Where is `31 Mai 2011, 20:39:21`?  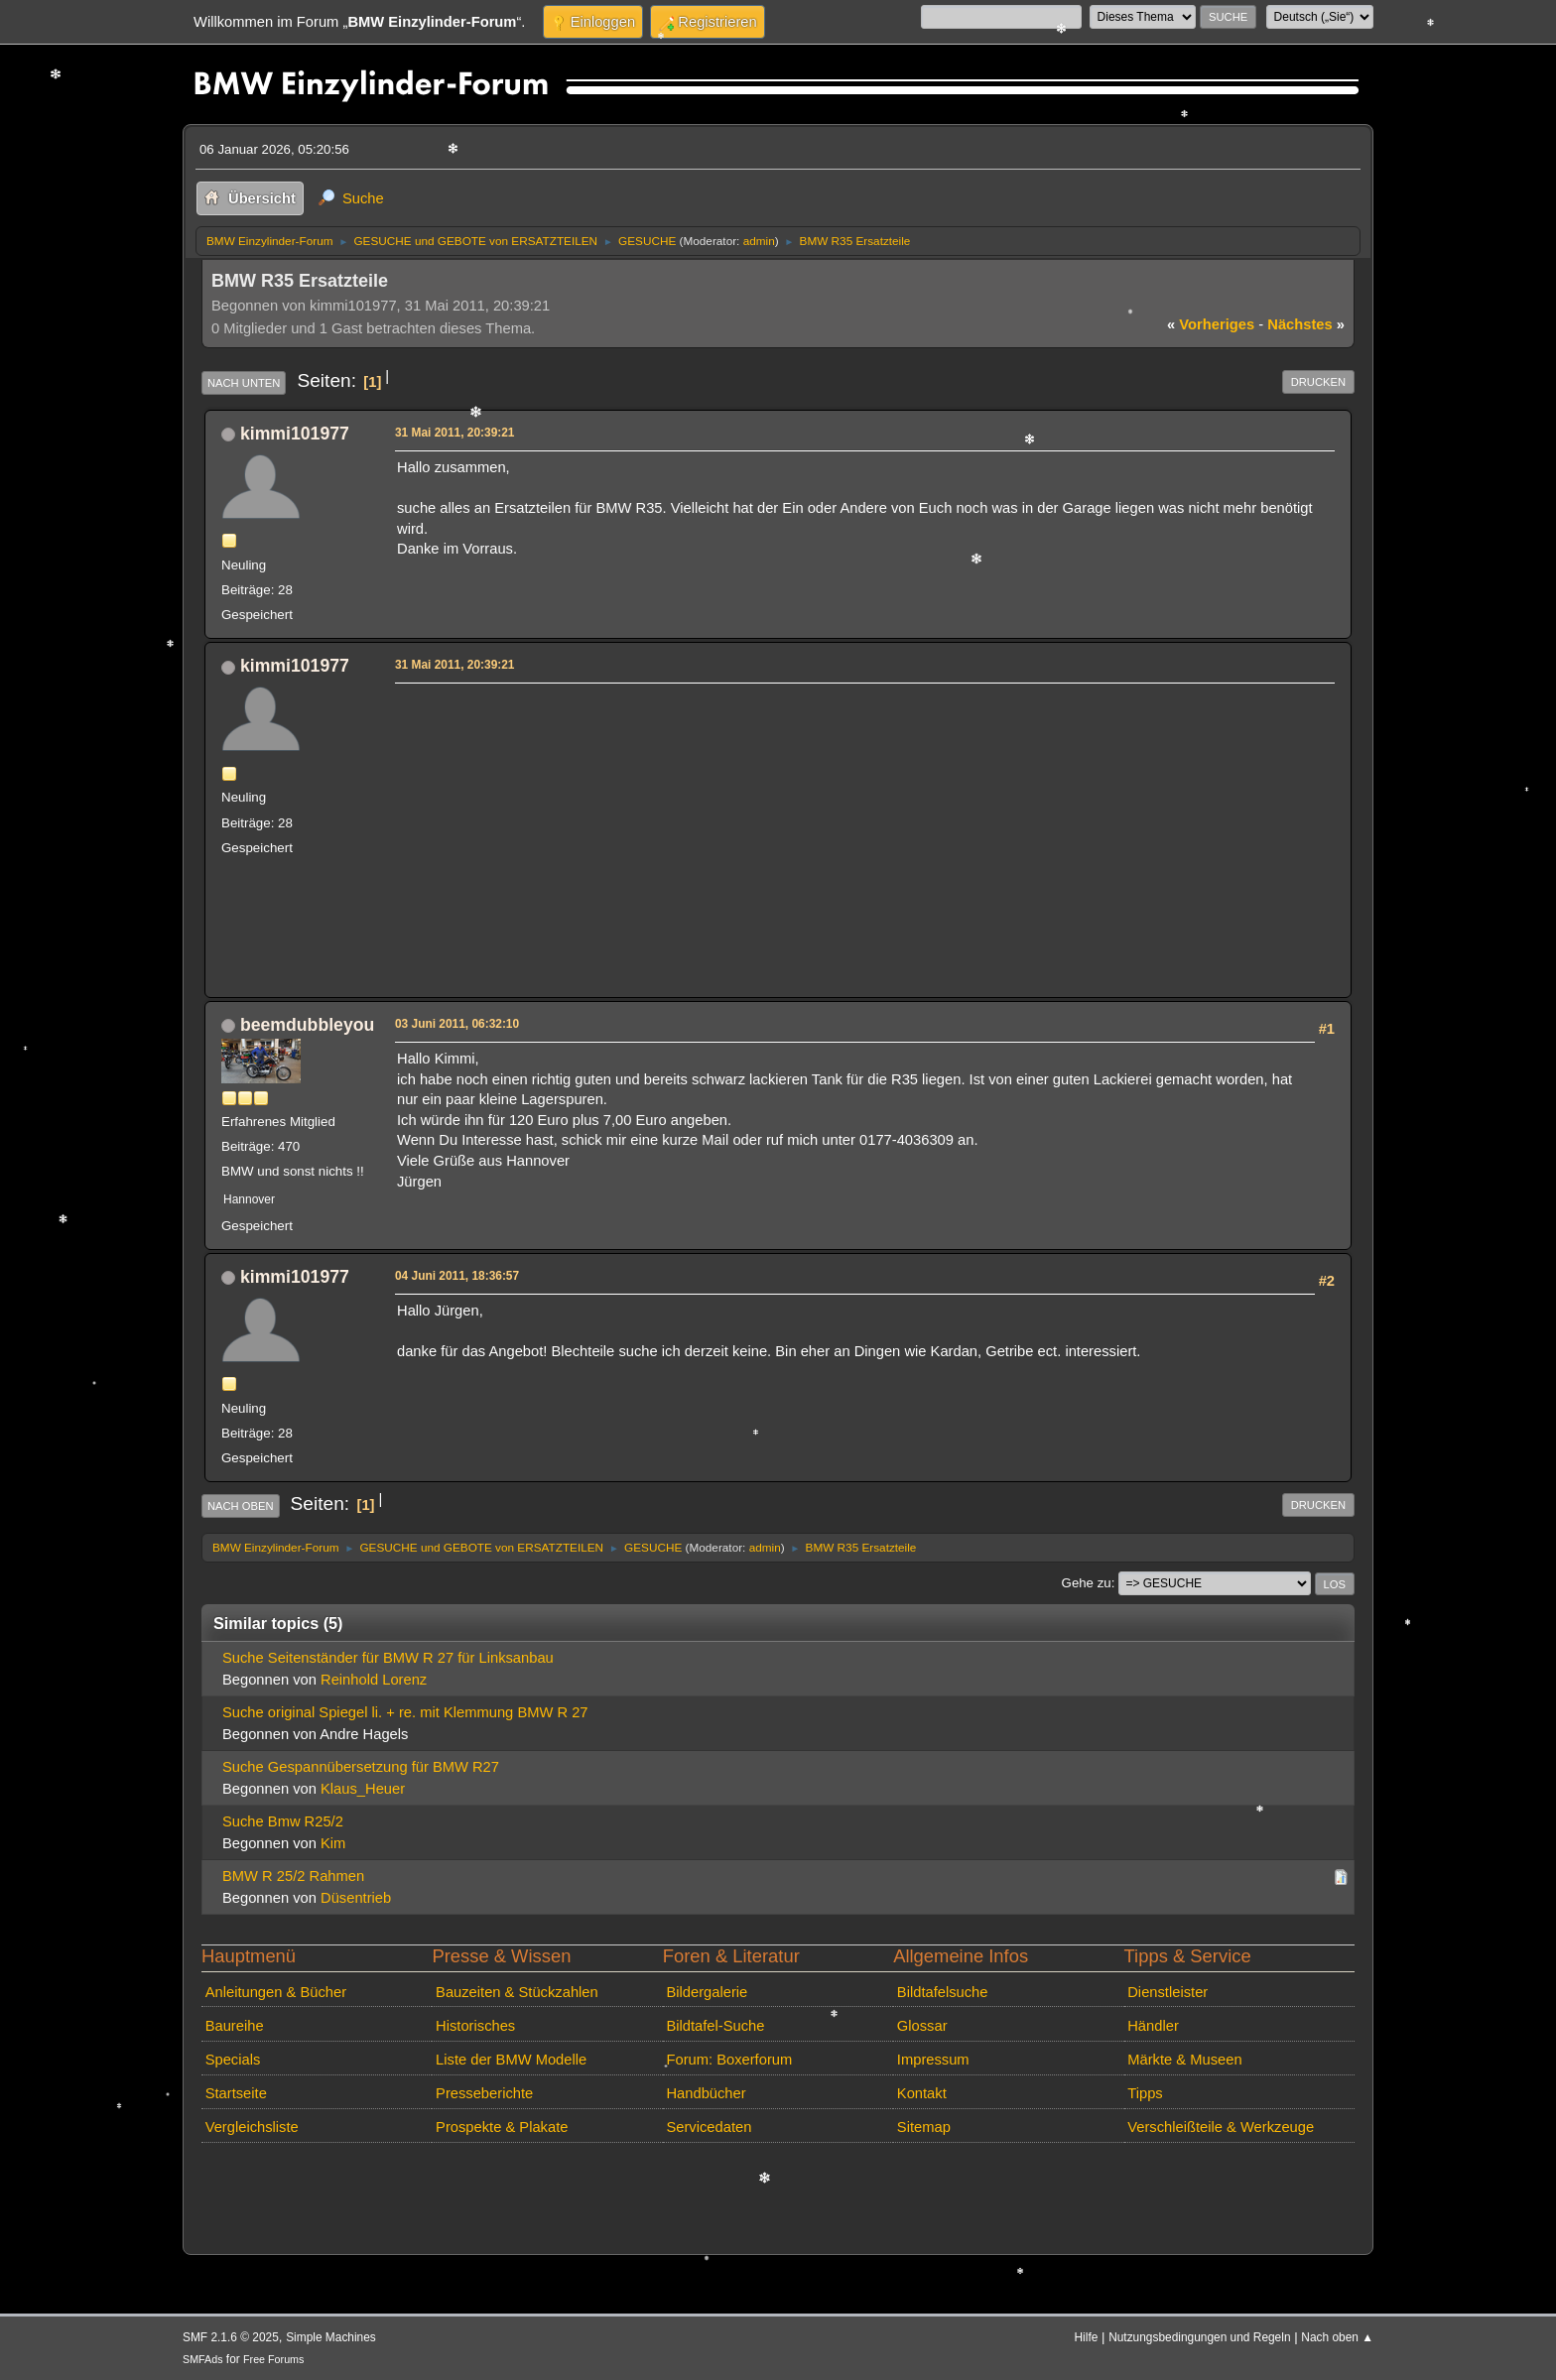
31 Mai 2011, 20:39:21 is located at coordinates (454, 432).